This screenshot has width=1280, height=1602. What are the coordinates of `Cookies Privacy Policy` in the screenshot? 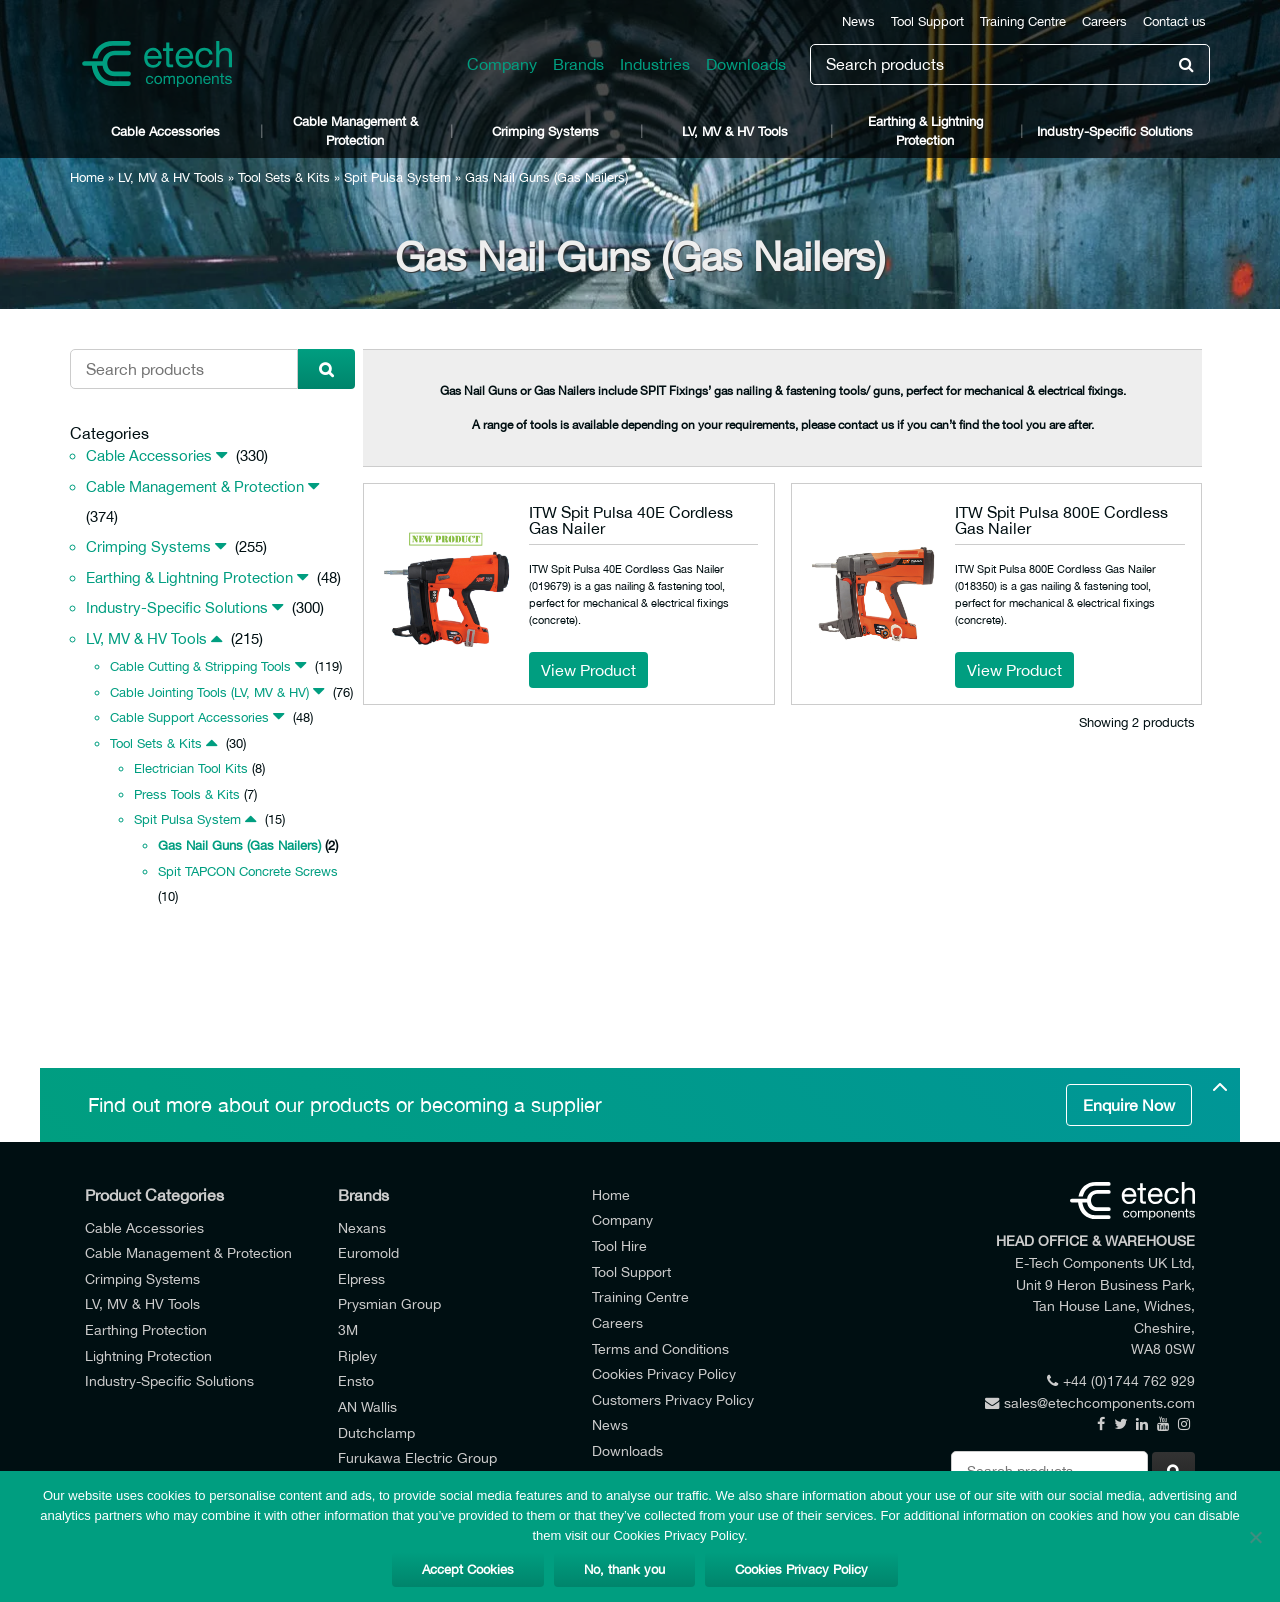 It's located at (664, 1373).